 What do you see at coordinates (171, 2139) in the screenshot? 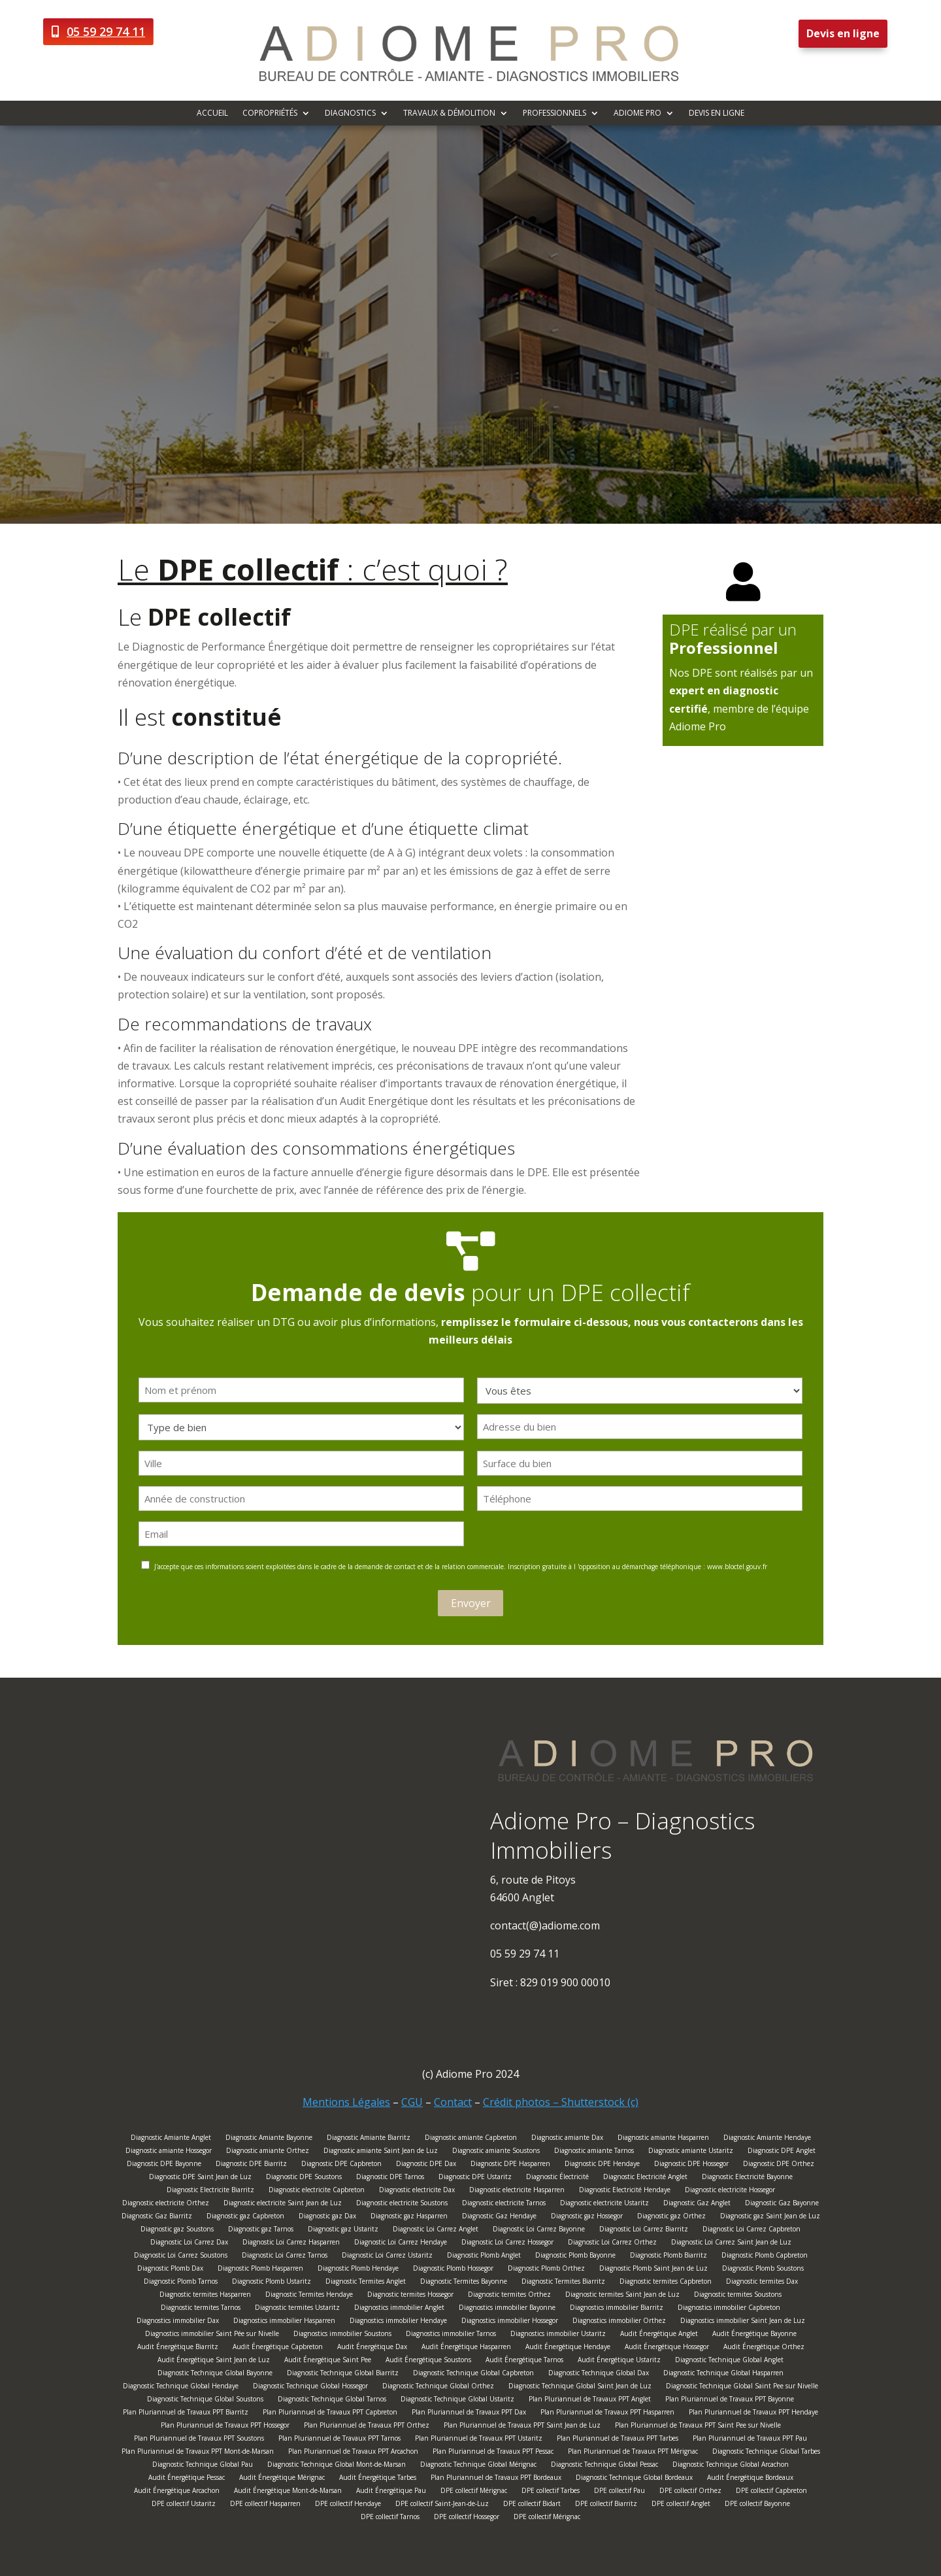
I see `Diagnostic Amiante Anglet` at bounding box center [171, 2139].